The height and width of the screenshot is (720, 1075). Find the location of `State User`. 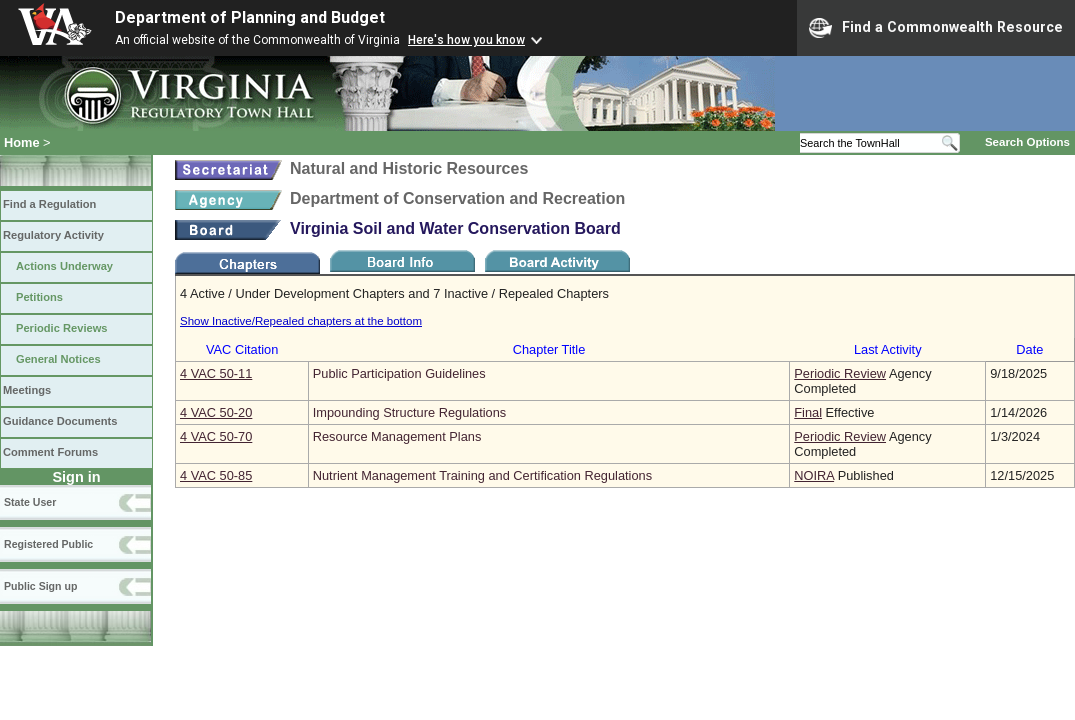

State User is located at coordinates (30, 502).